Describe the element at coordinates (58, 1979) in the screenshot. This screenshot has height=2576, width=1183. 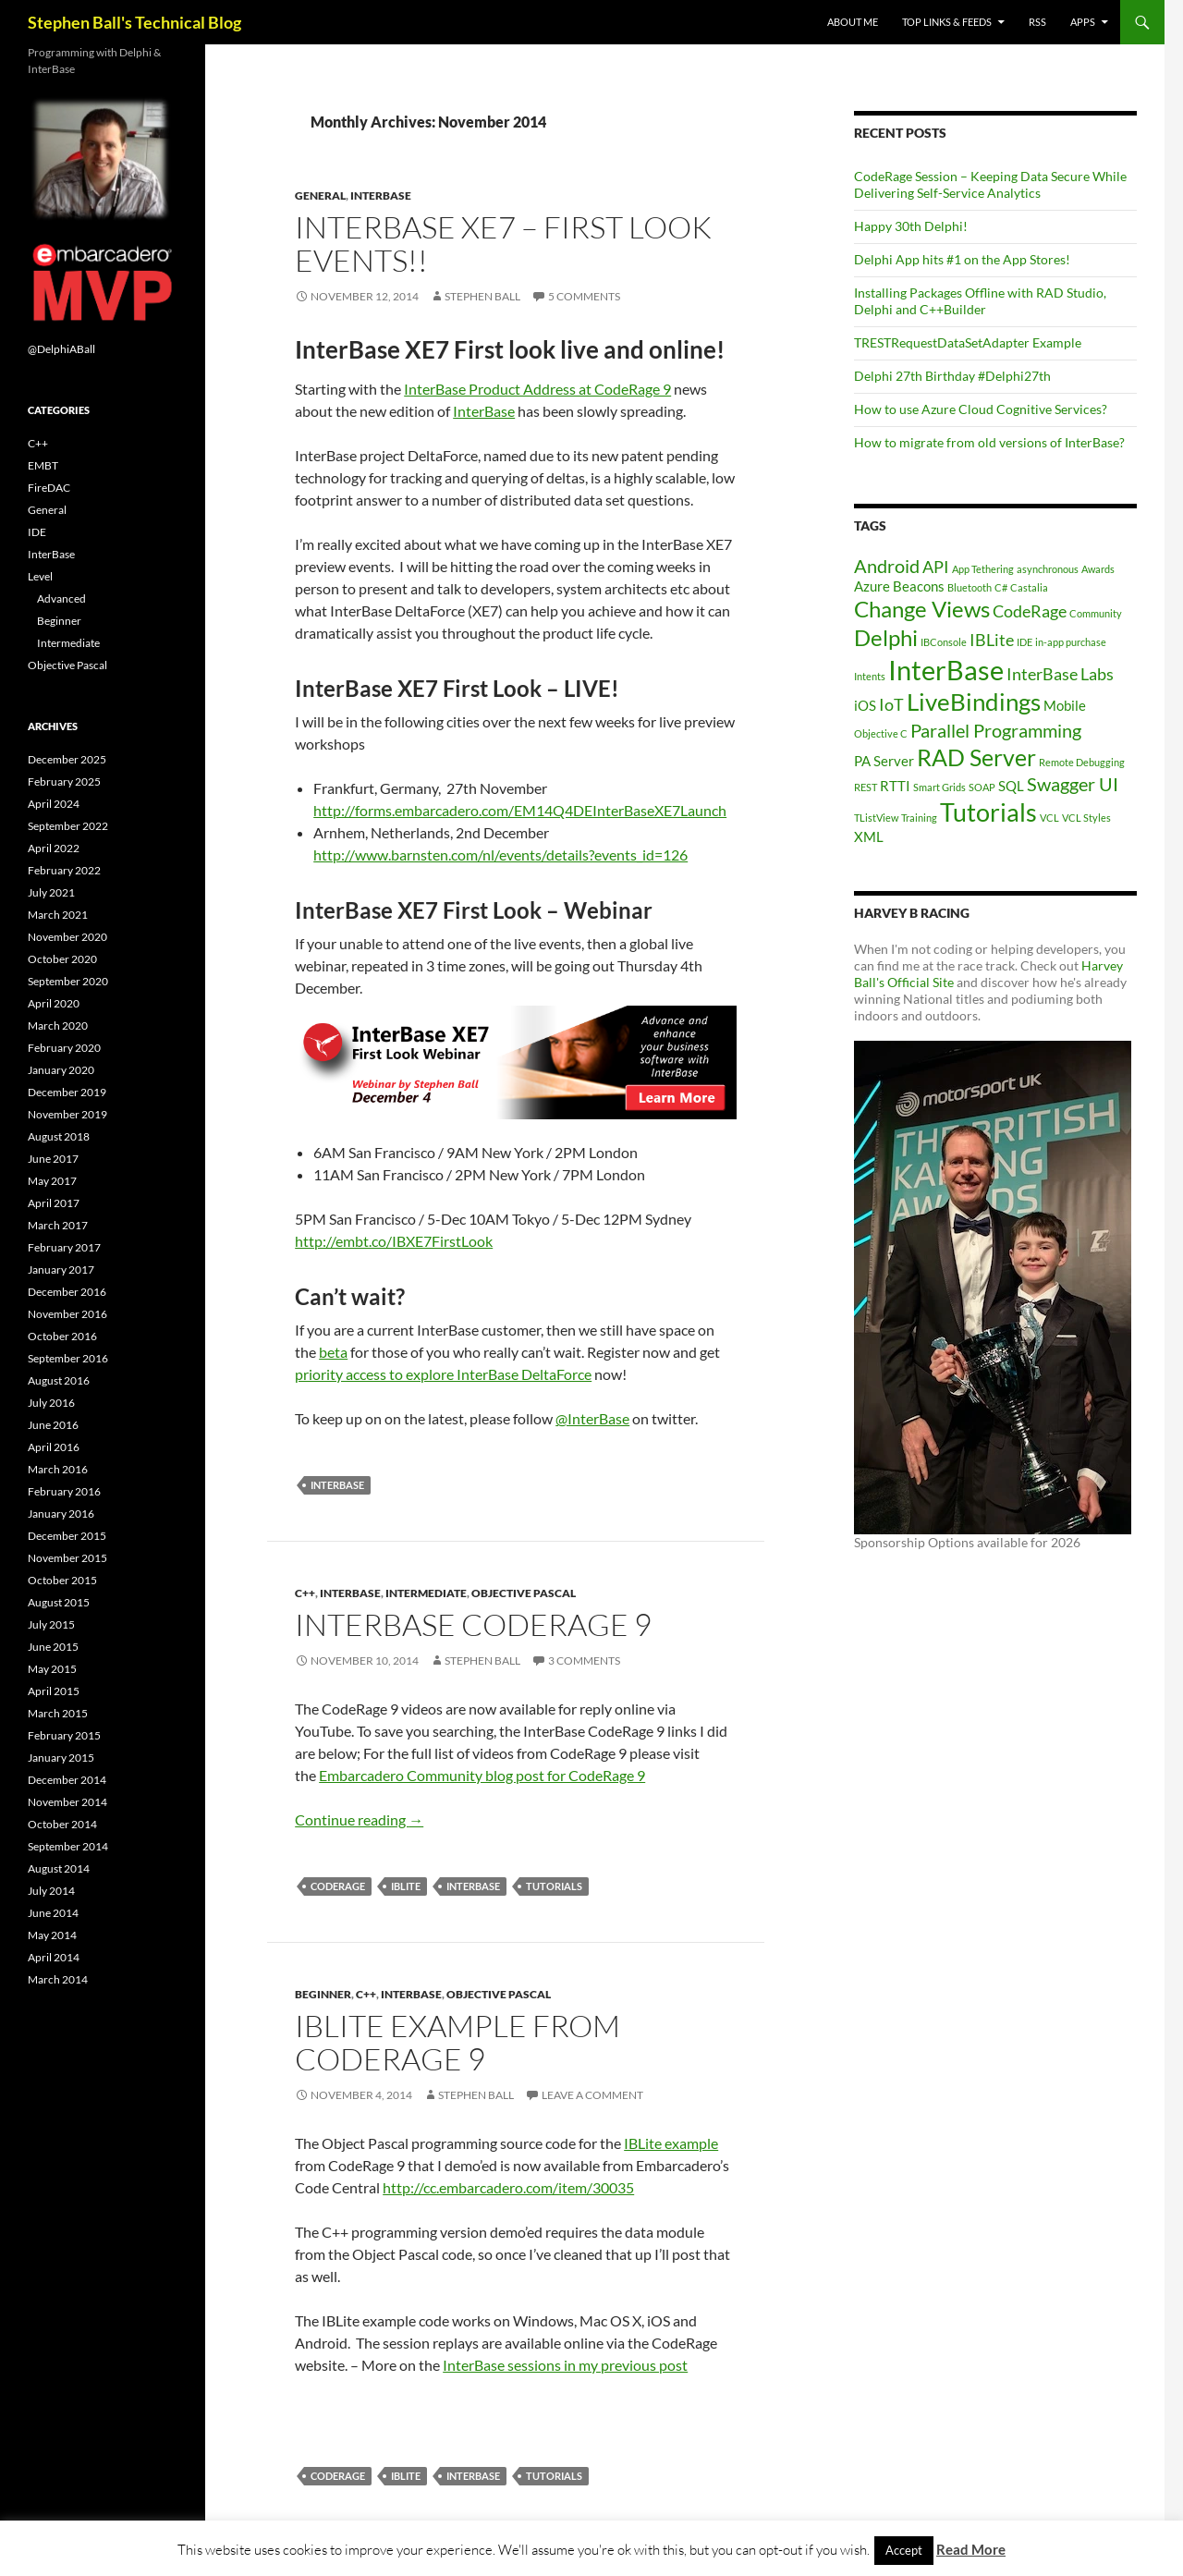
I see `March 2014` at that location.